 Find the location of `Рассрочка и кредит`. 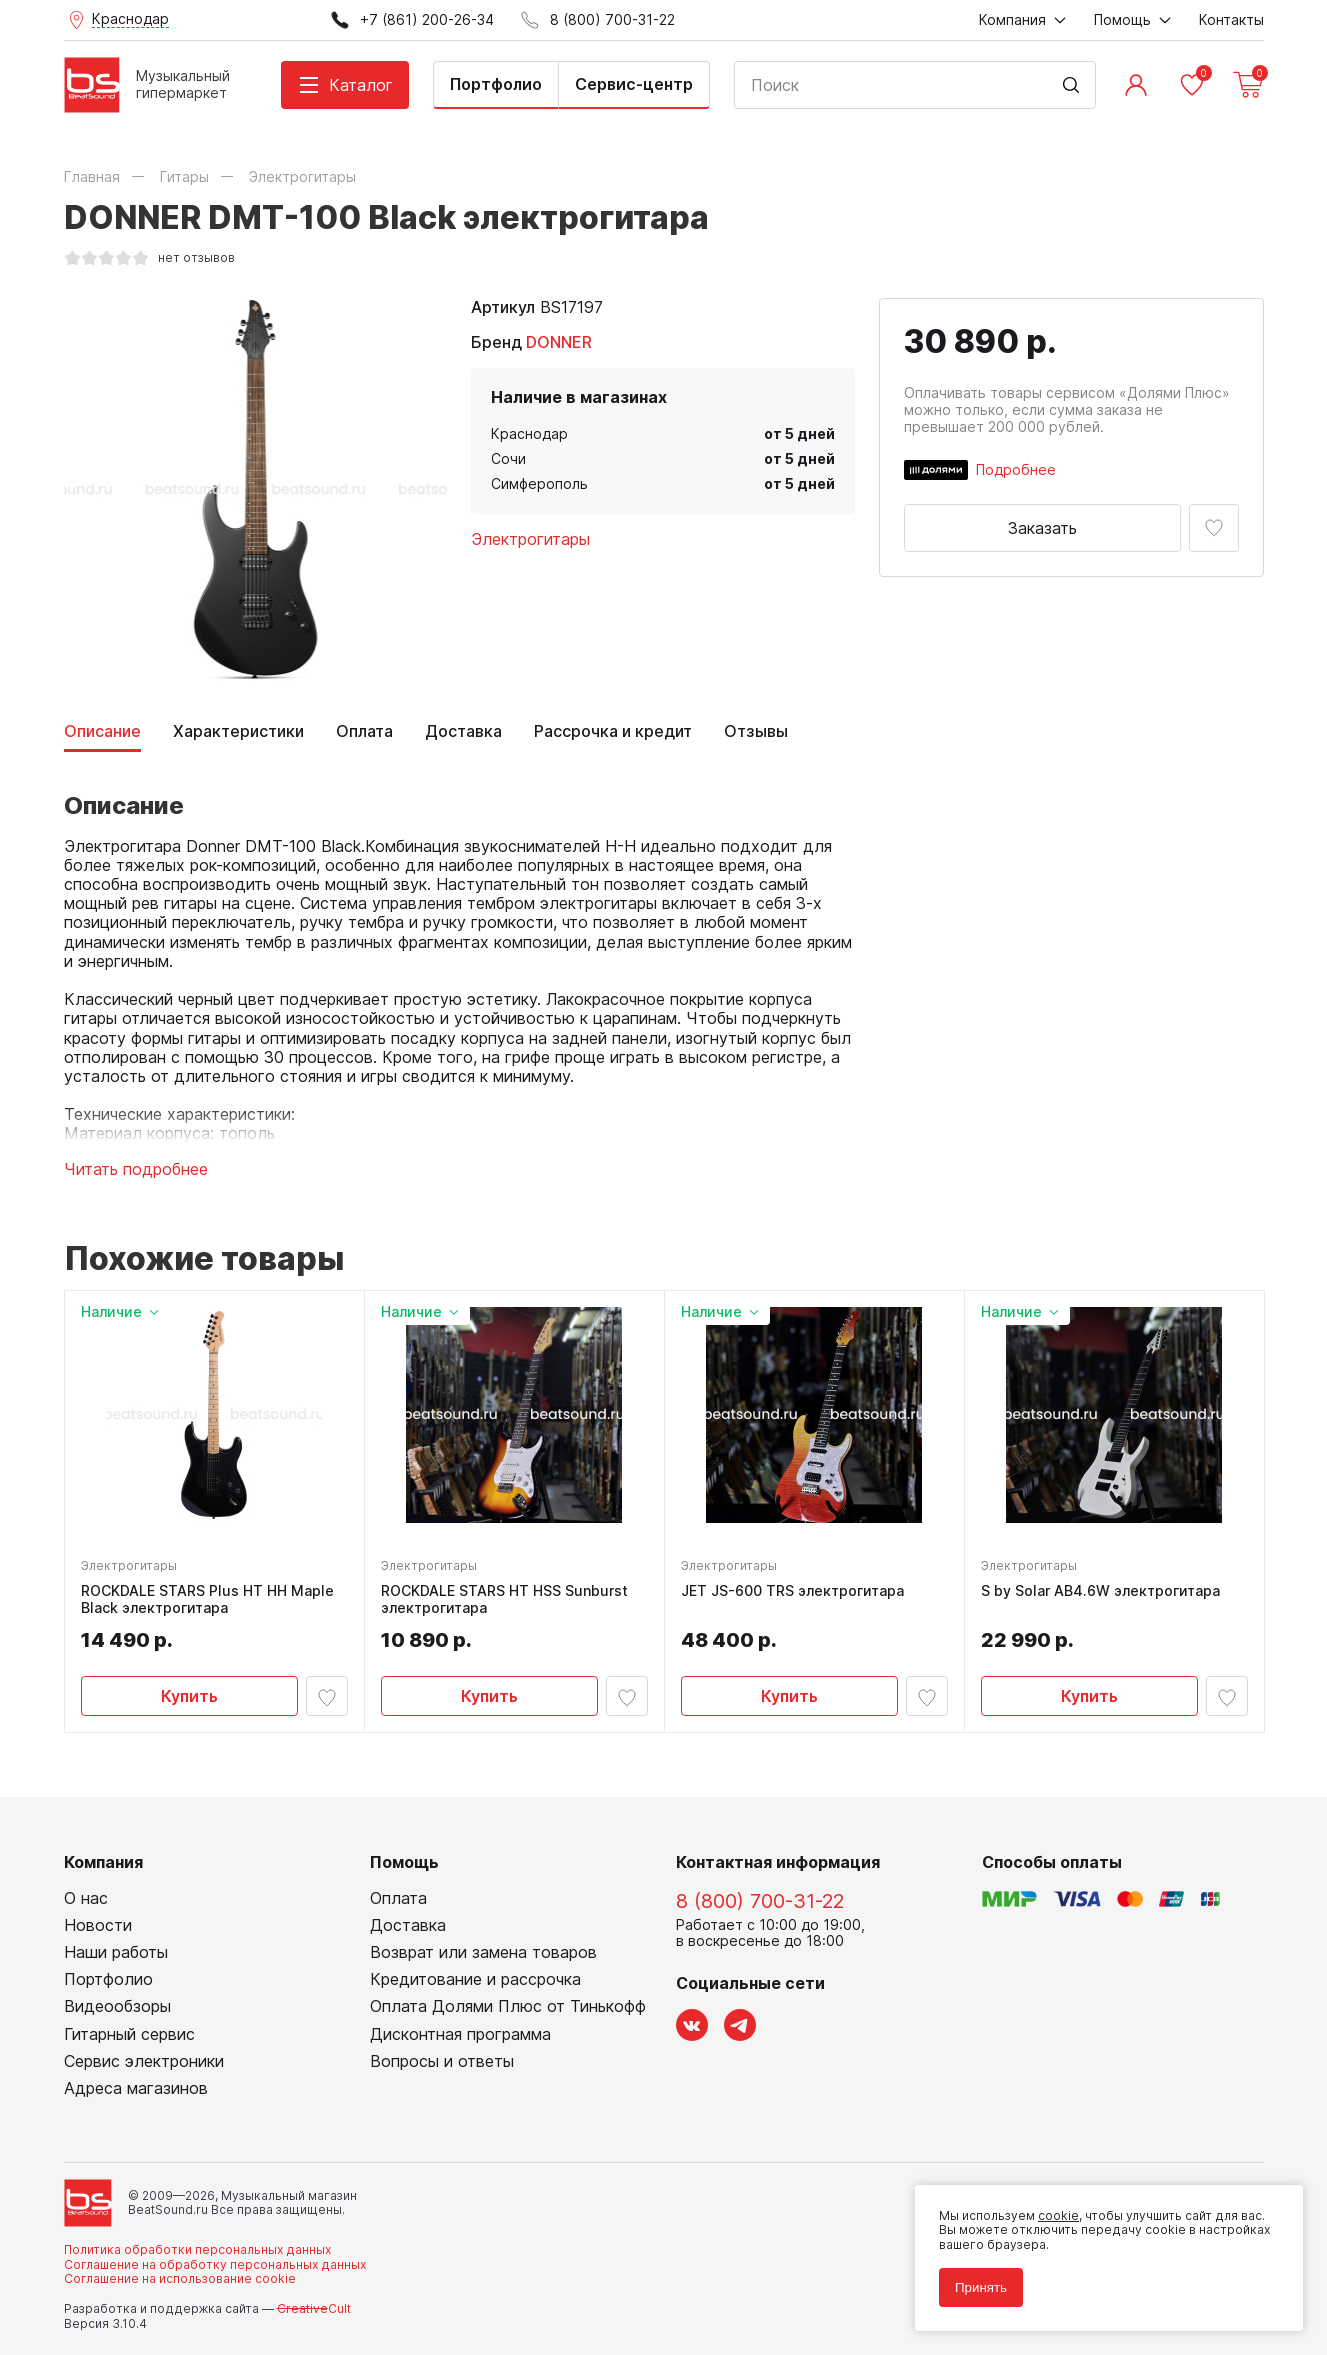

Рассрочка и кредит is located at coordinates (613, 731).